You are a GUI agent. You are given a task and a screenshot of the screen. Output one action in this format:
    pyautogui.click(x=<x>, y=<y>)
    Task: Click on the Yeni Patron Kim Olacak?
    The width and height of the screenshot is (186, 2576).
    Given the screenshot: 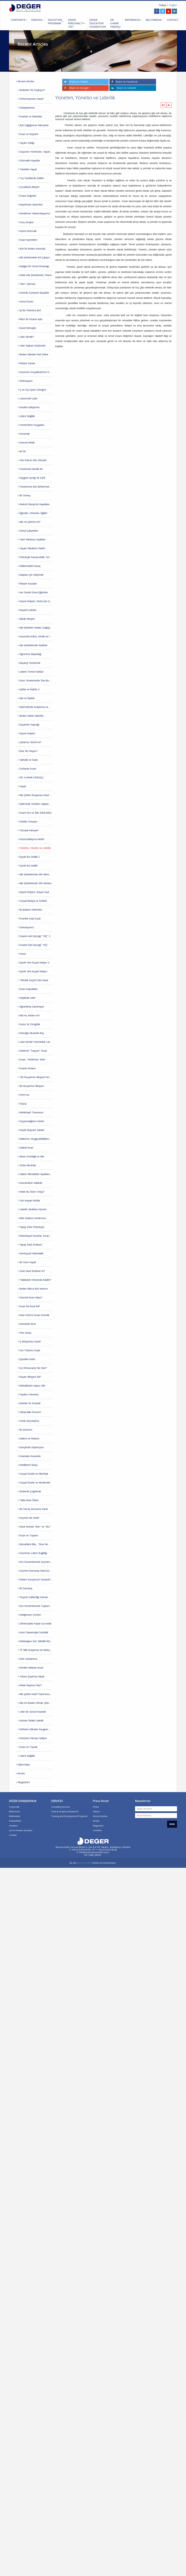 What is the action you would take?
    pyautogui.click(x=32, y=460)
    